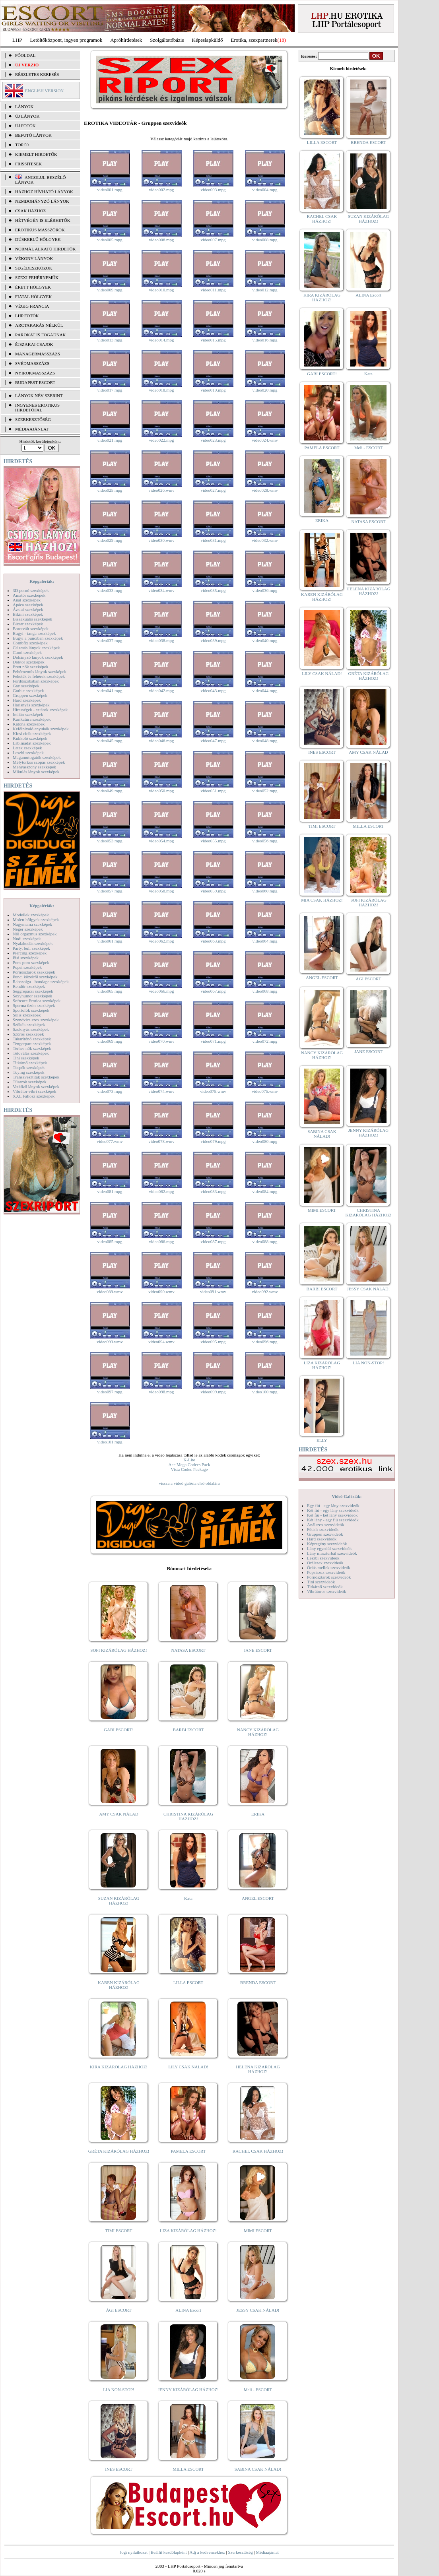 The width and height of the screenshot is (439, 2576). I want to click on Nemdohányzó lányok, so click(42, 201).